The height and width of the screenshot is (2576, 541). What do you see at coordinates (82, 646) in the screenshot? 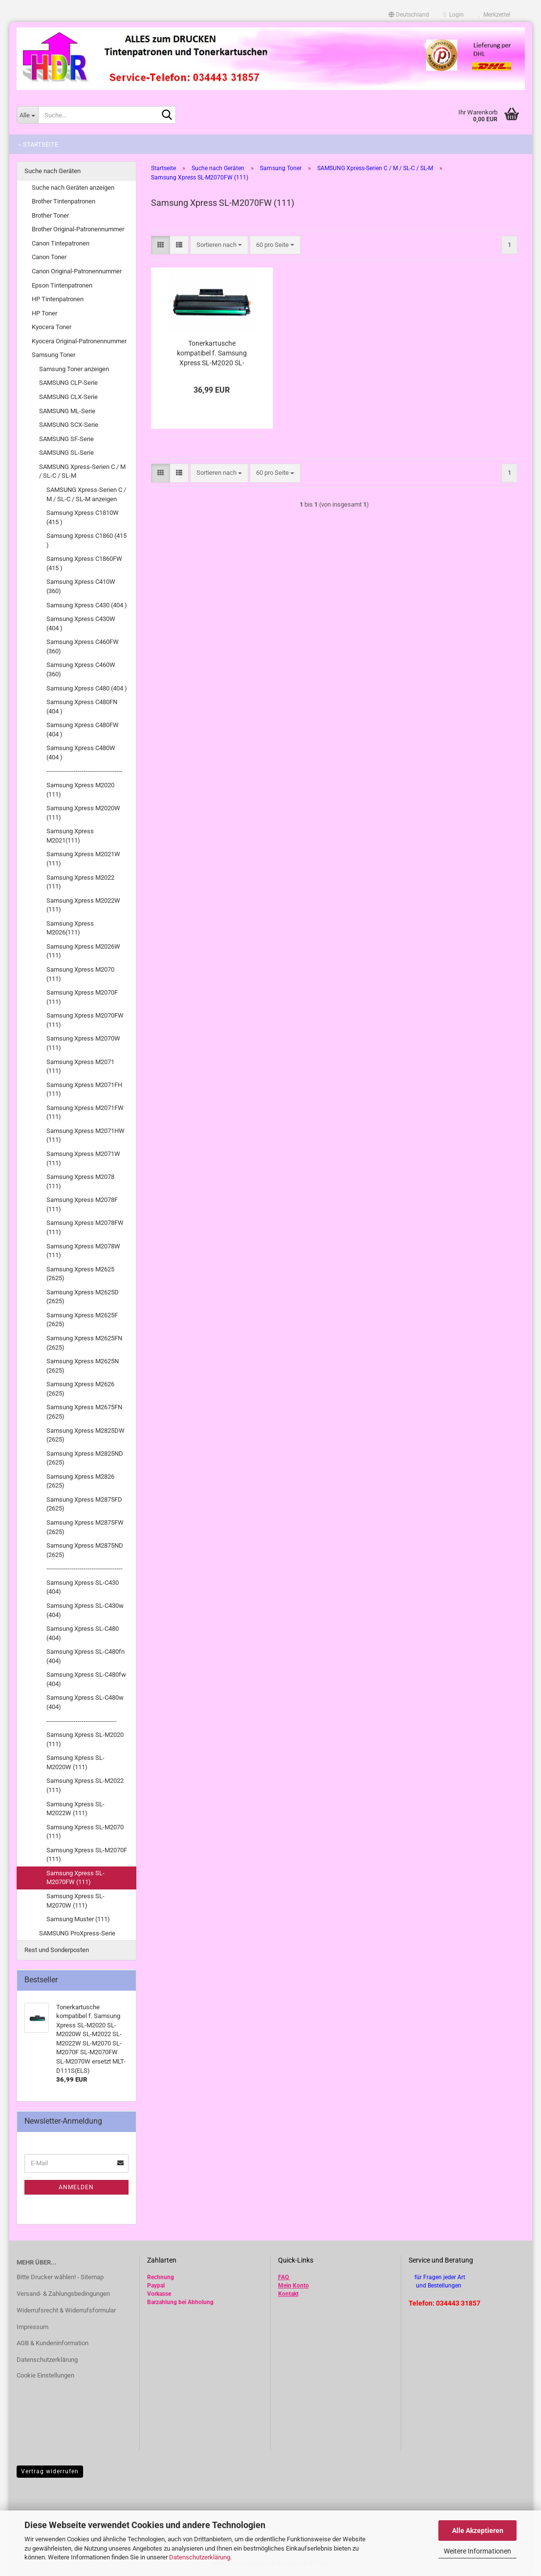
I see `Samsung Xpress C460FW (360)` at bounding box center [82, 646].